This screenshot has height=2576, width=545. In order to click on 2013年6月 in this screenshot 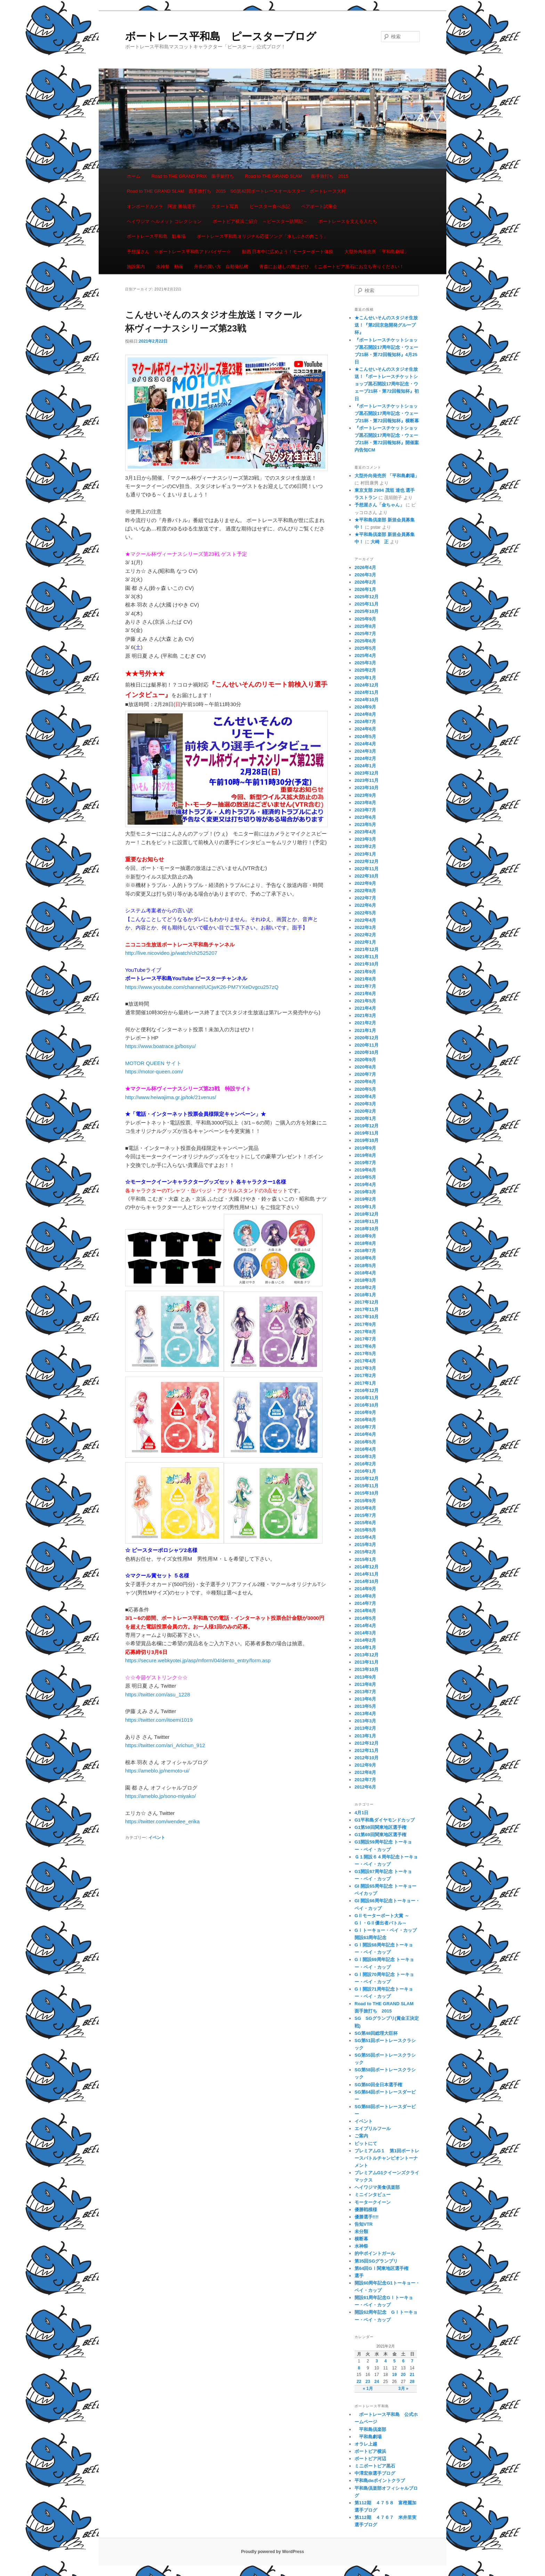, I will do `click(365, 1699)`.